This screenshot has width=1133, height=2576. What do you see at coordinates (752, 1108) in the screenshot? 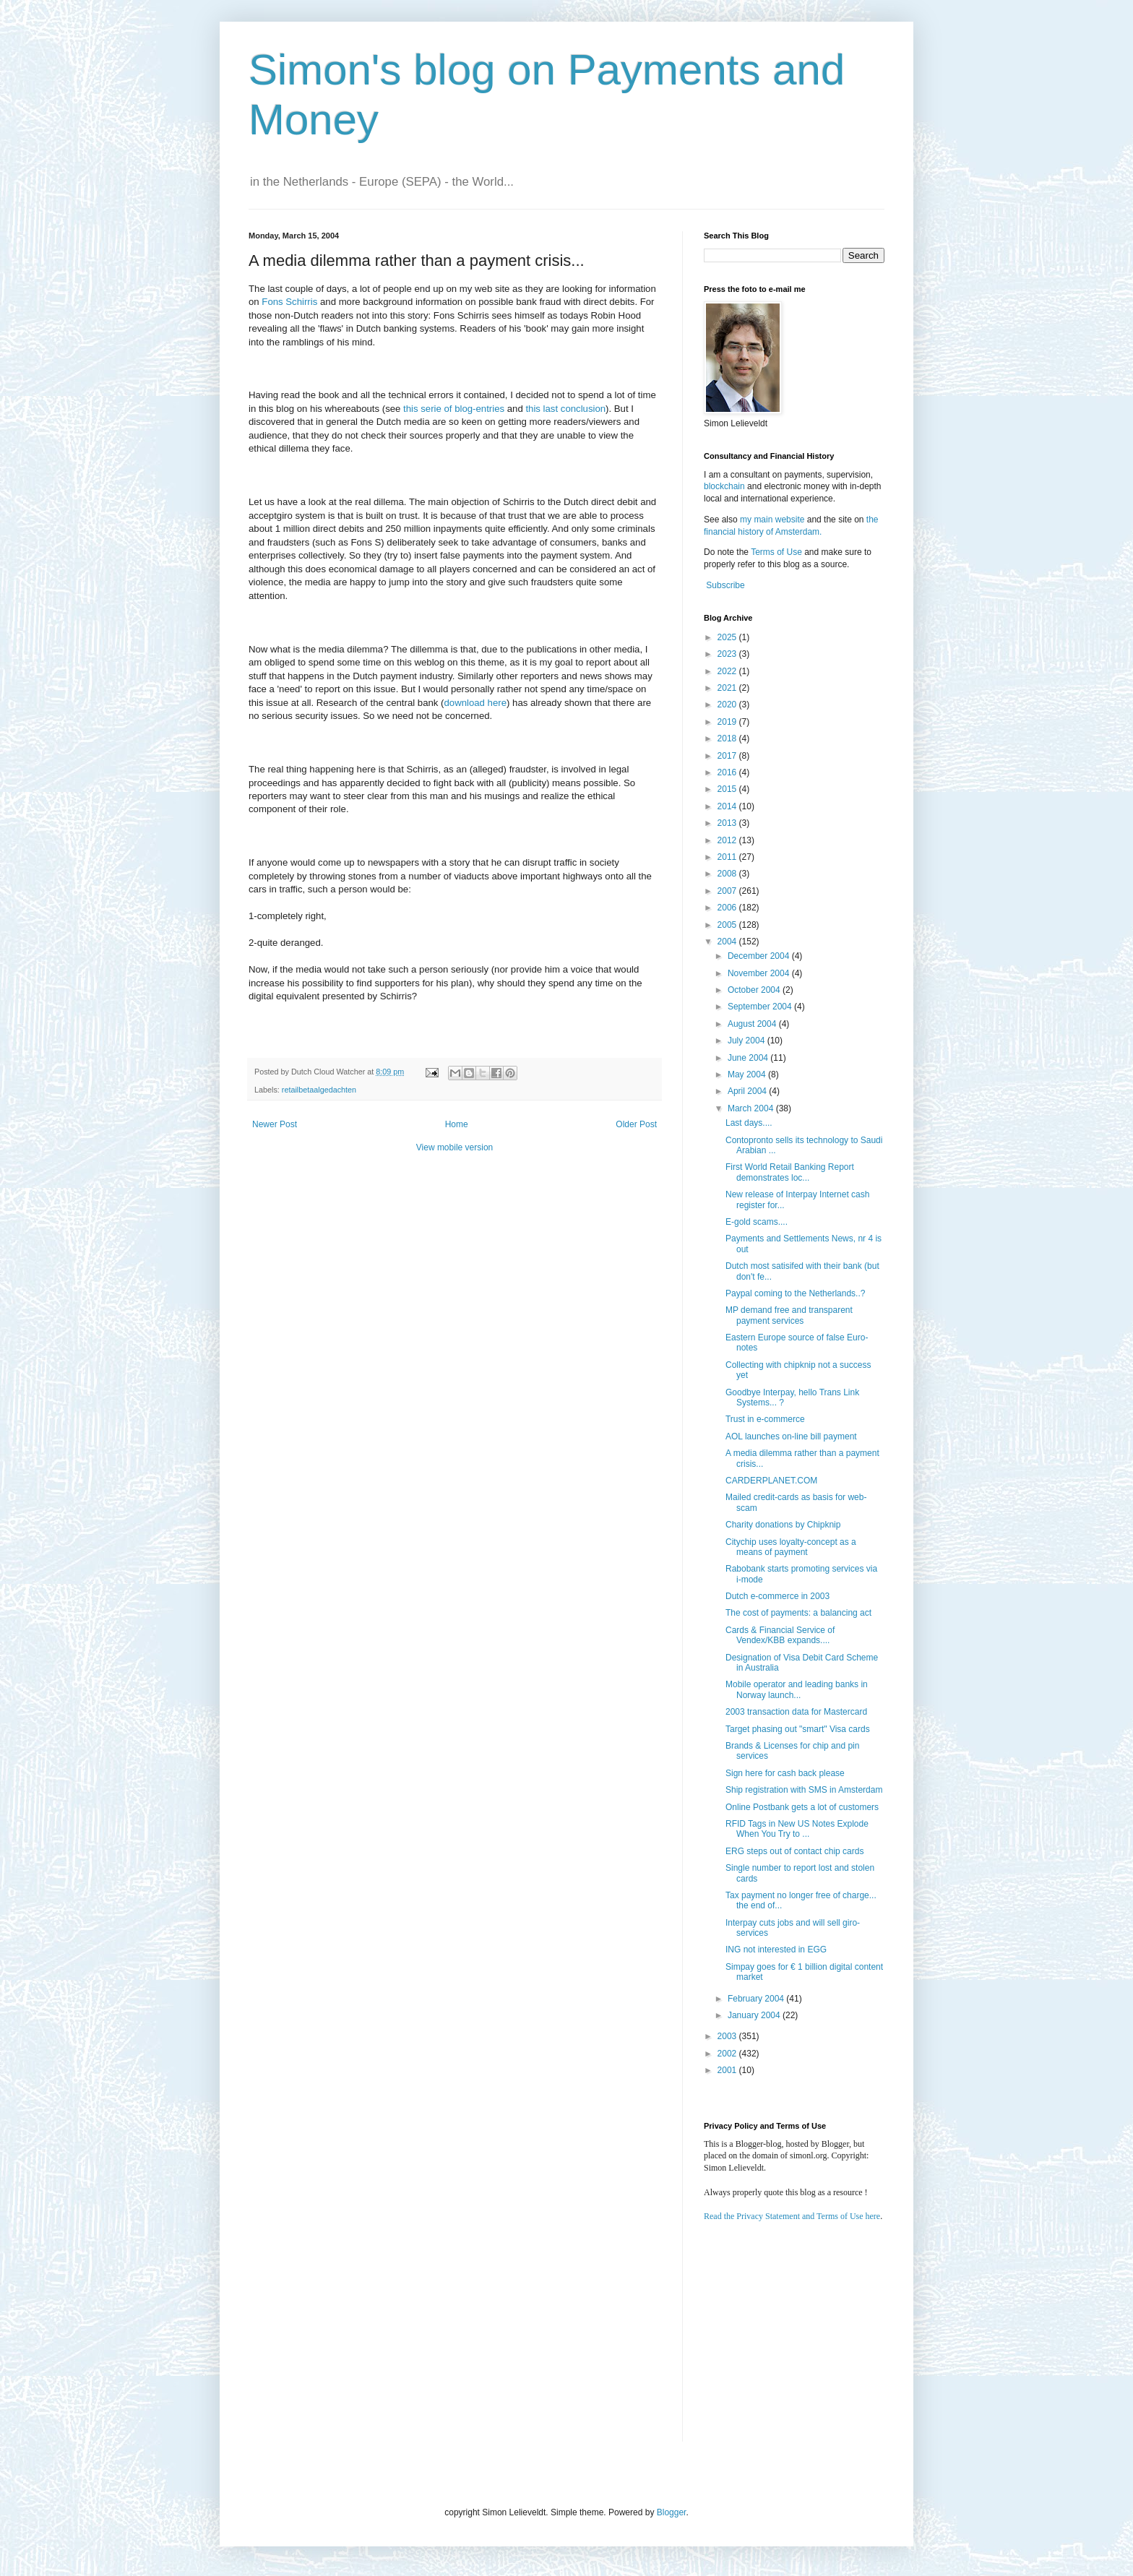
I see `March 2004` at bounding box center [752, 1108].